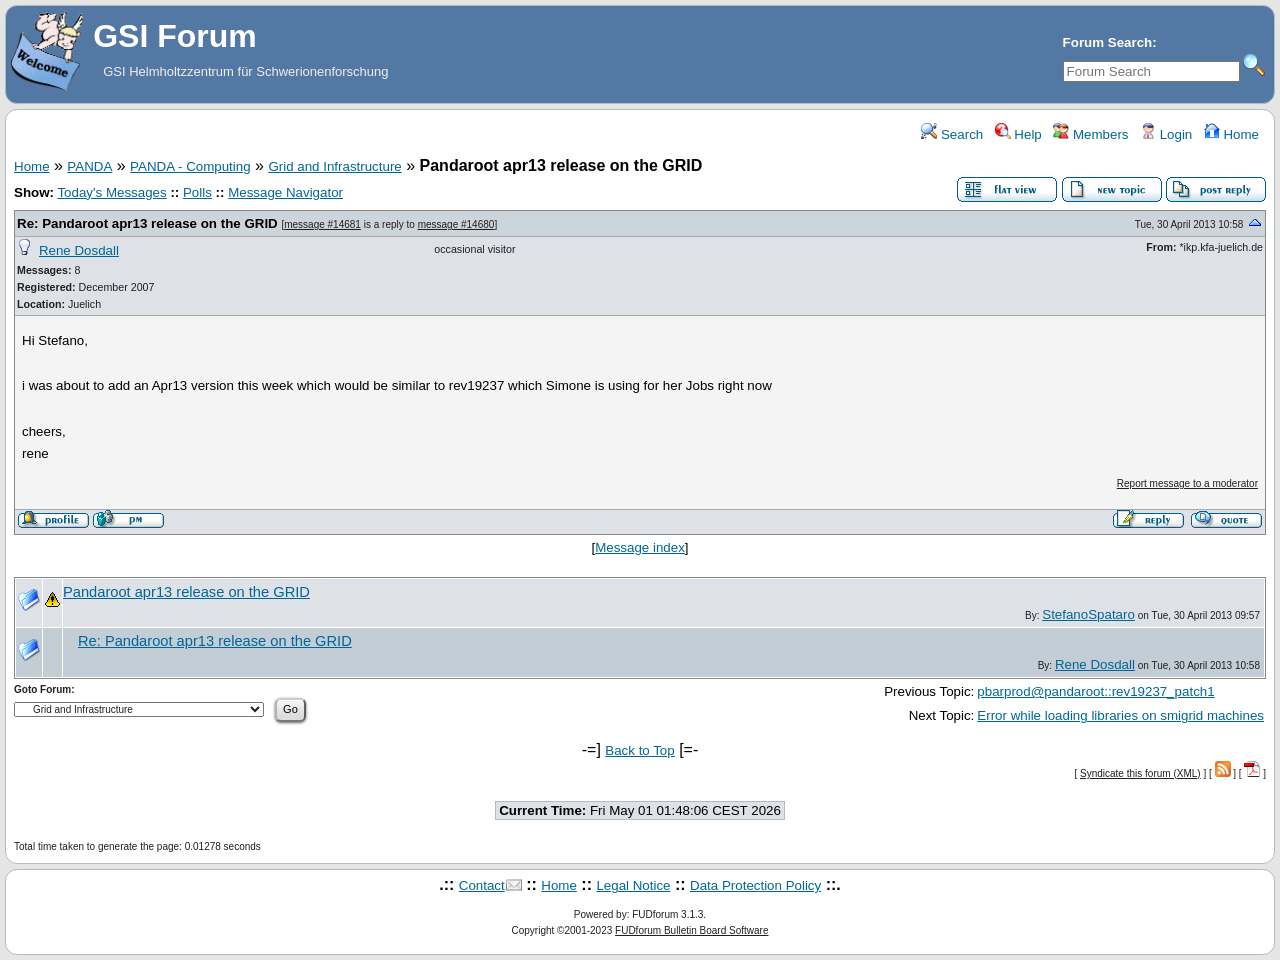 The image size is (1280, 960). What do you see at coordinates (285, 192) in the screenshot?
I see `Message Navigator` at bounding box center [285, 192].